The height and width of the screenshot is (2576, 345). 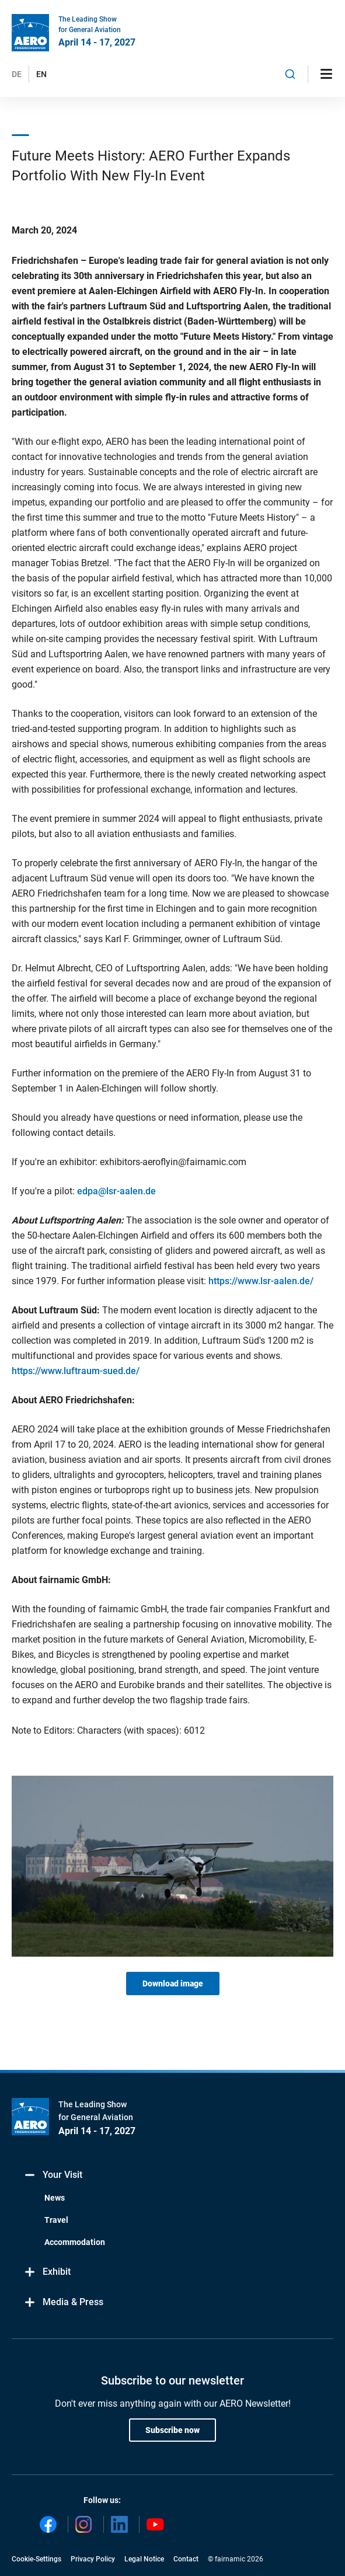 What do you see at coordinates (74, 2242) in the screenshot?
I see `Accommodation` at bounding box center [74, 2242].